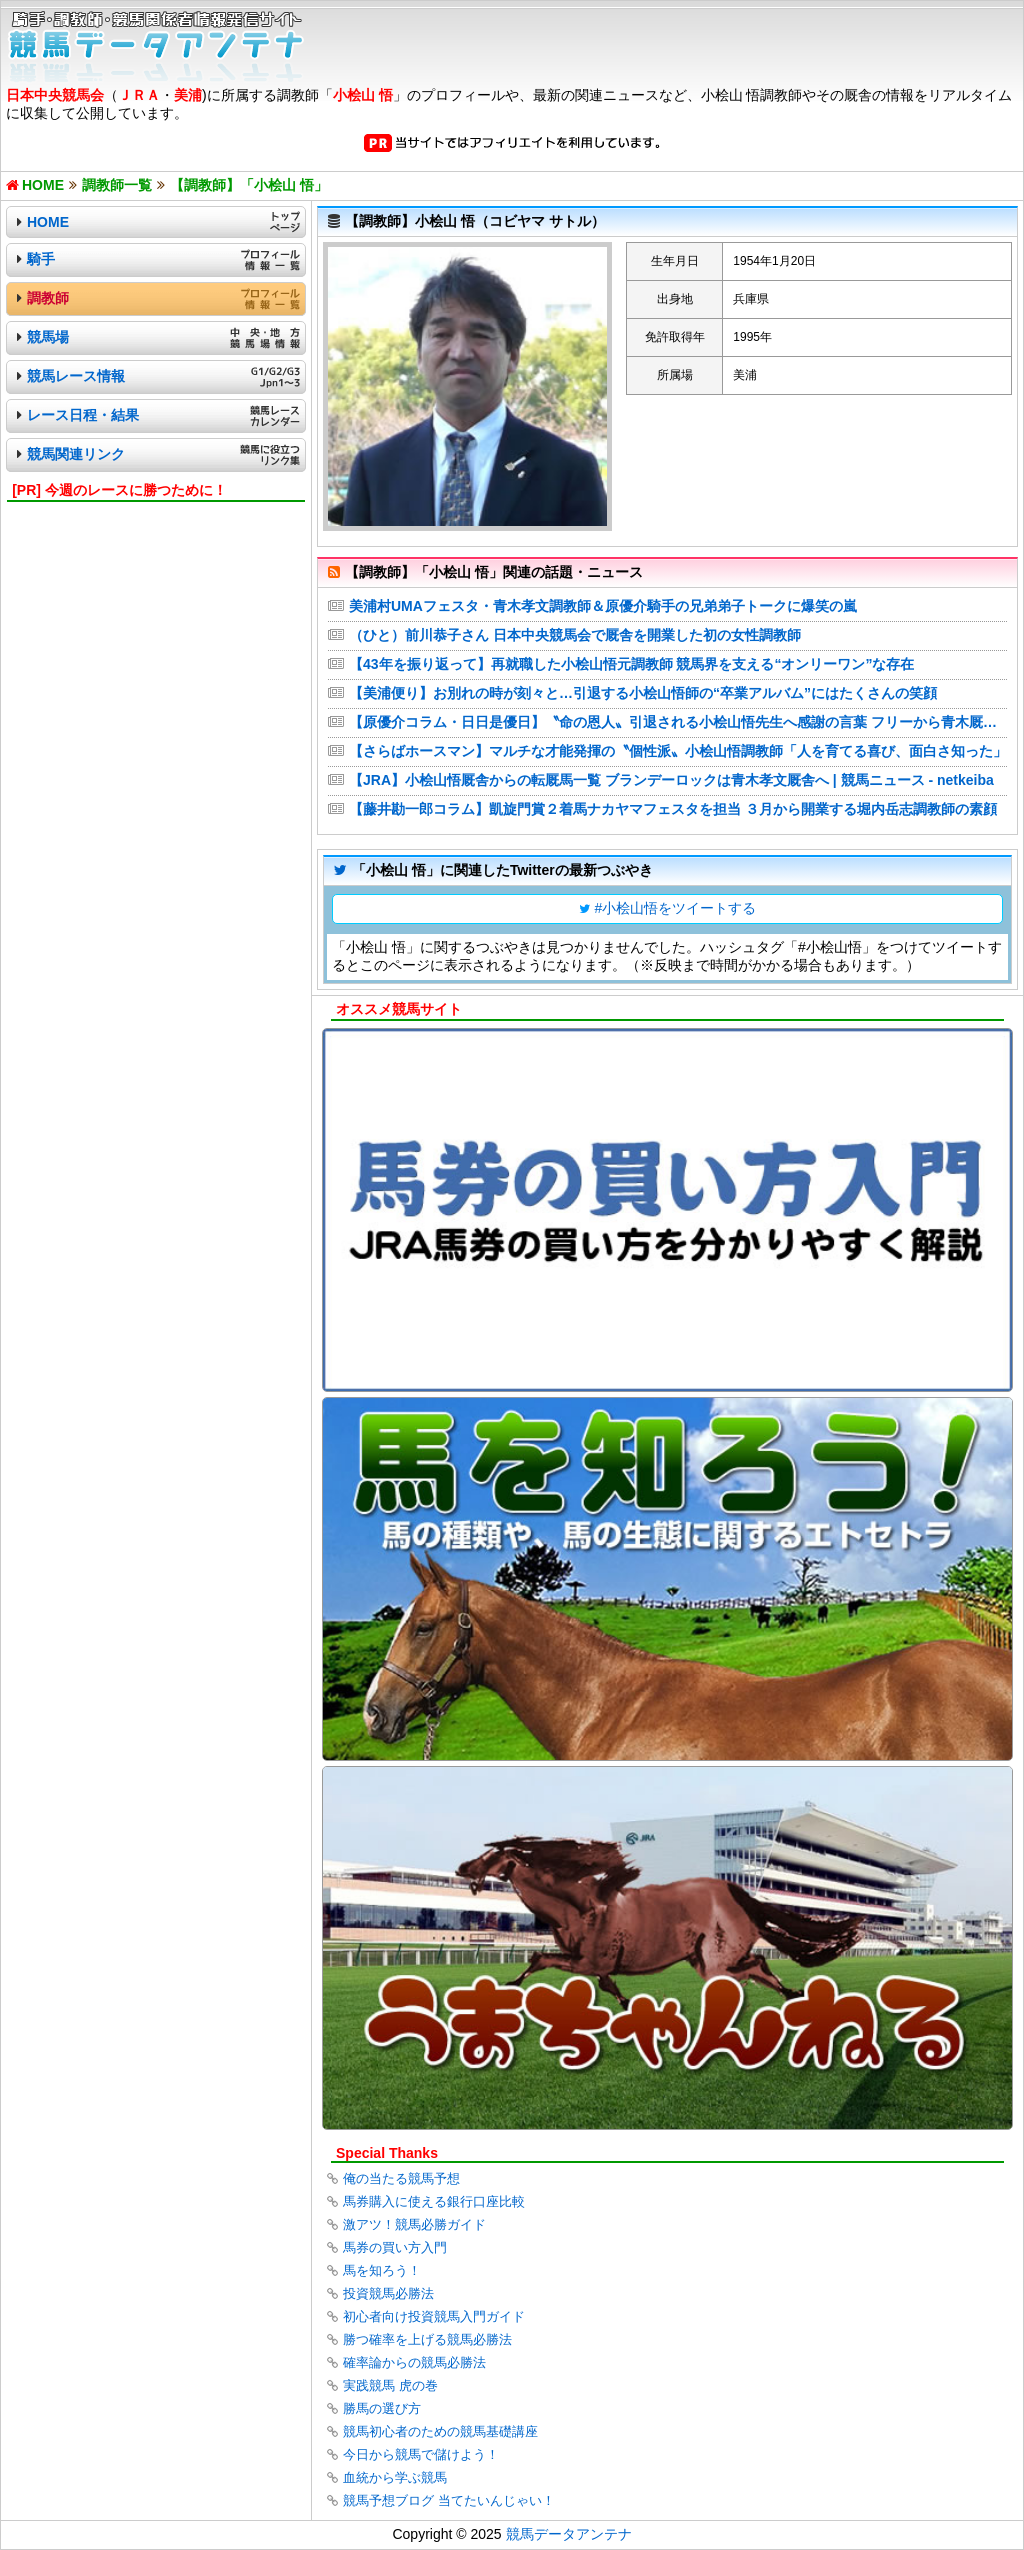  Describe the element at coordinates (414, 2224) in the screenshot. I see `激アツ！競馬必勝ガイド` at that location.